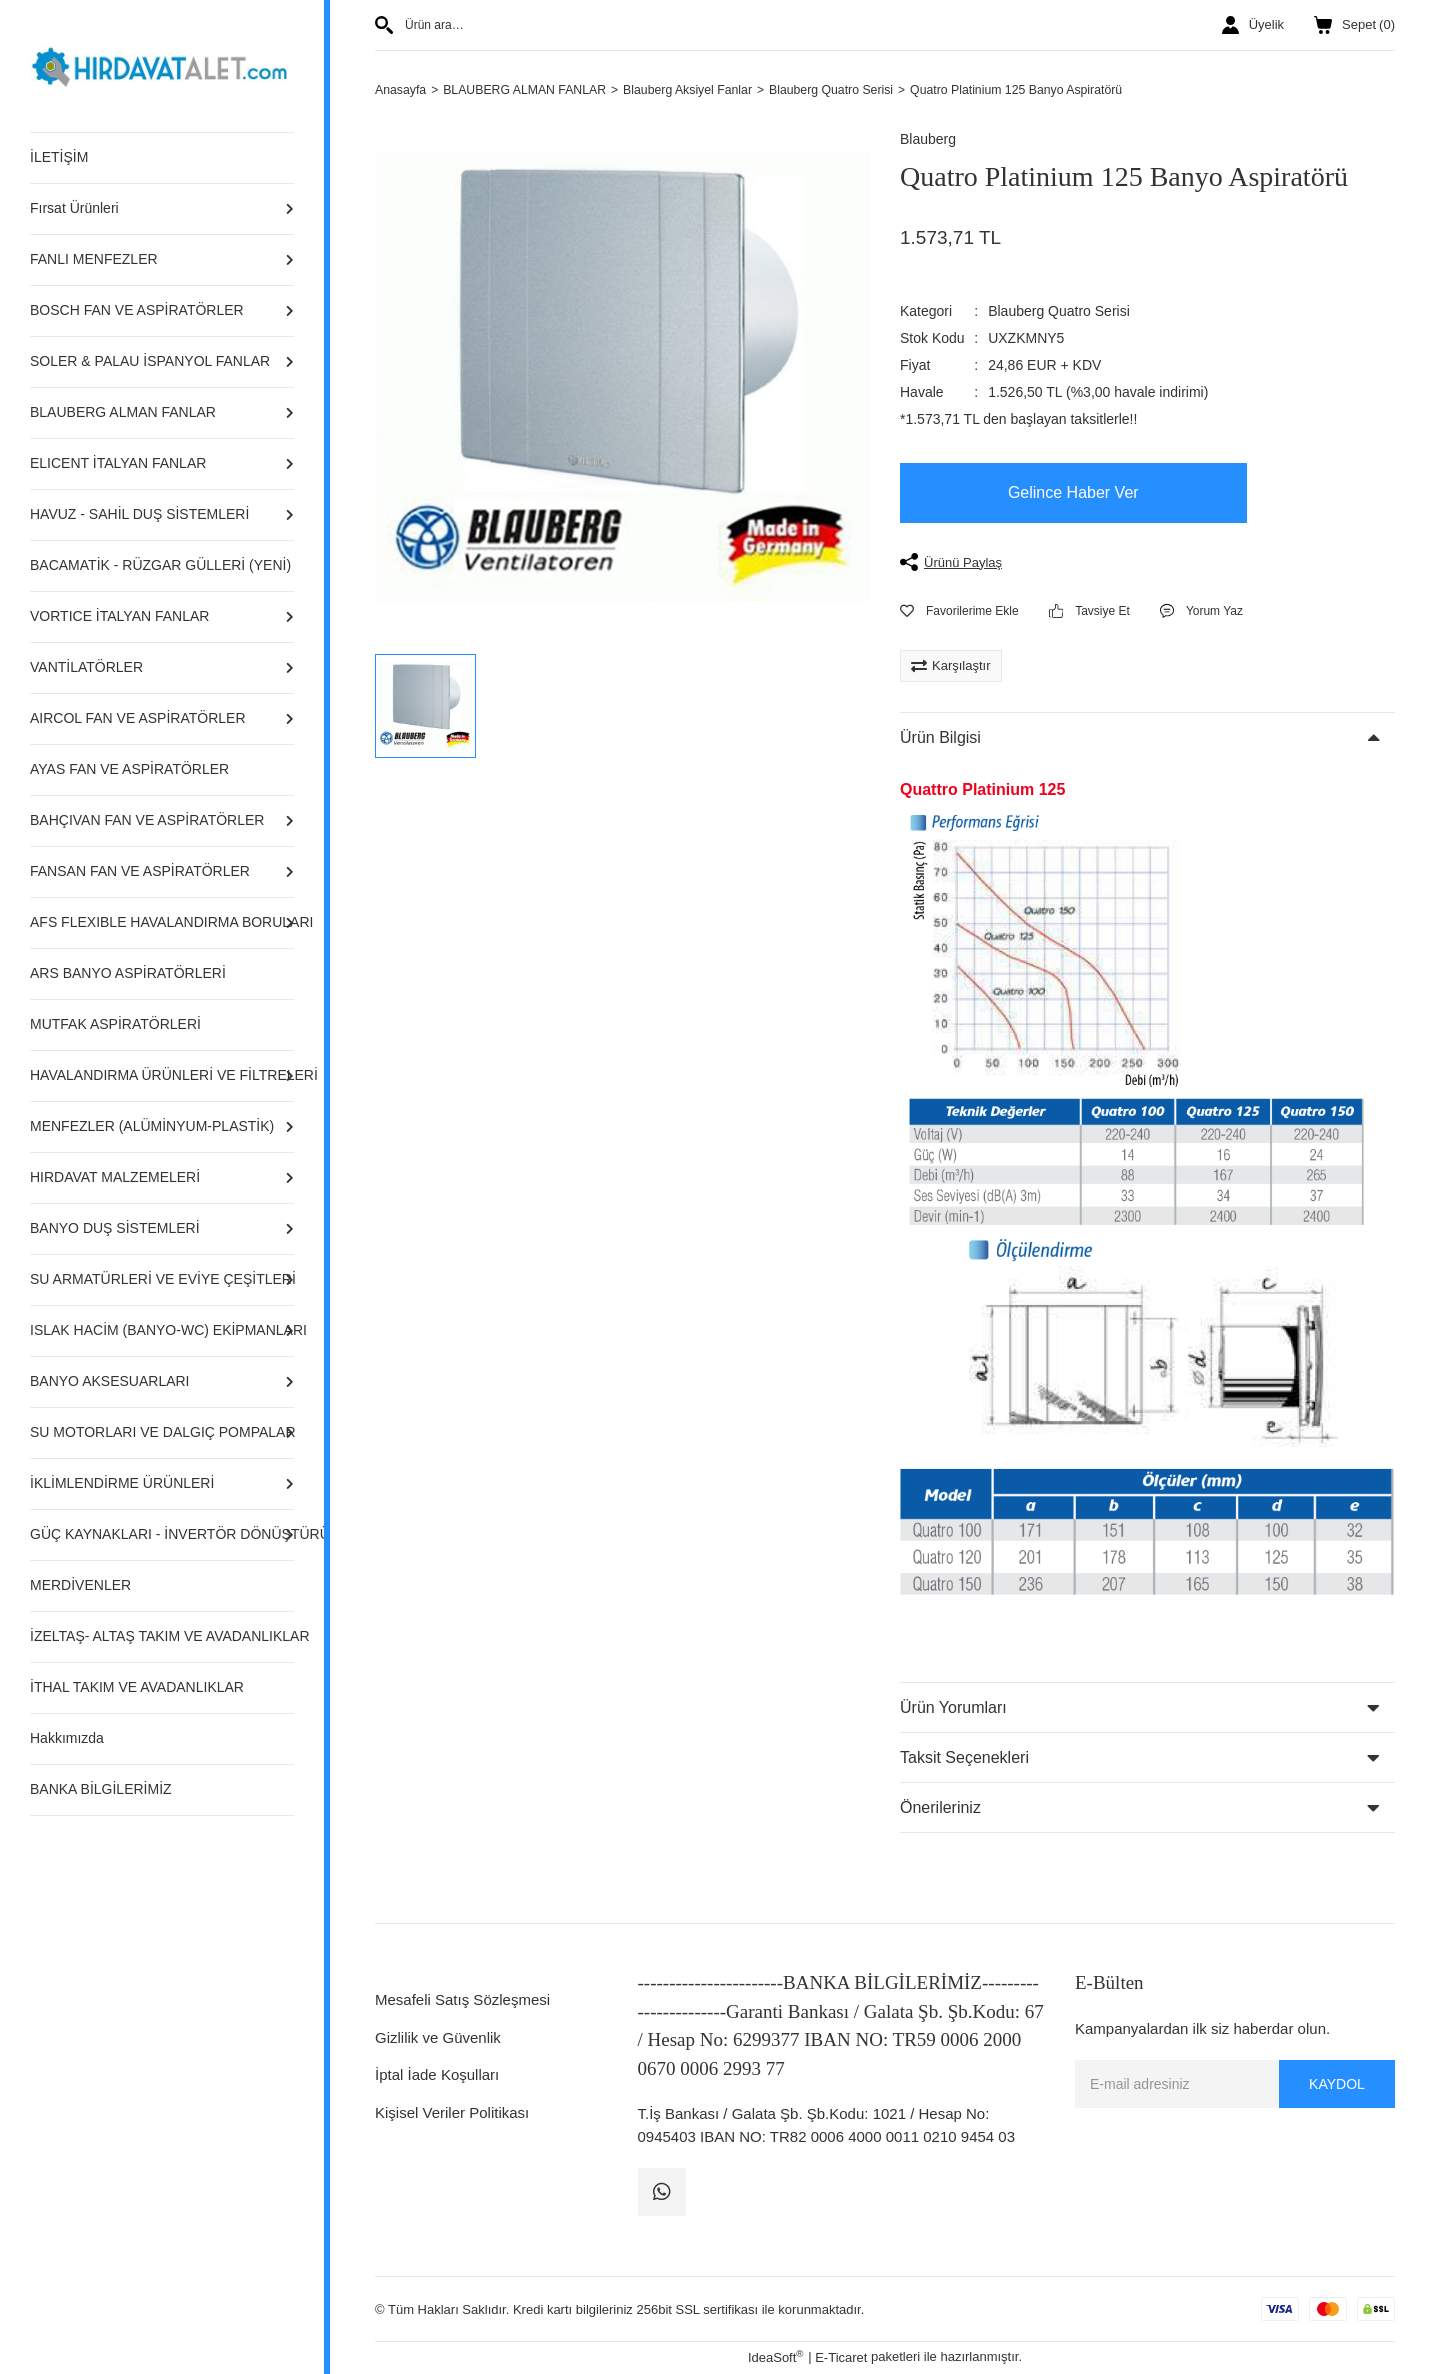 This screenshot has height=2374, width=1440. I want to click on Mesafeli Satış Sözleşmesi, so click(462, 2000).